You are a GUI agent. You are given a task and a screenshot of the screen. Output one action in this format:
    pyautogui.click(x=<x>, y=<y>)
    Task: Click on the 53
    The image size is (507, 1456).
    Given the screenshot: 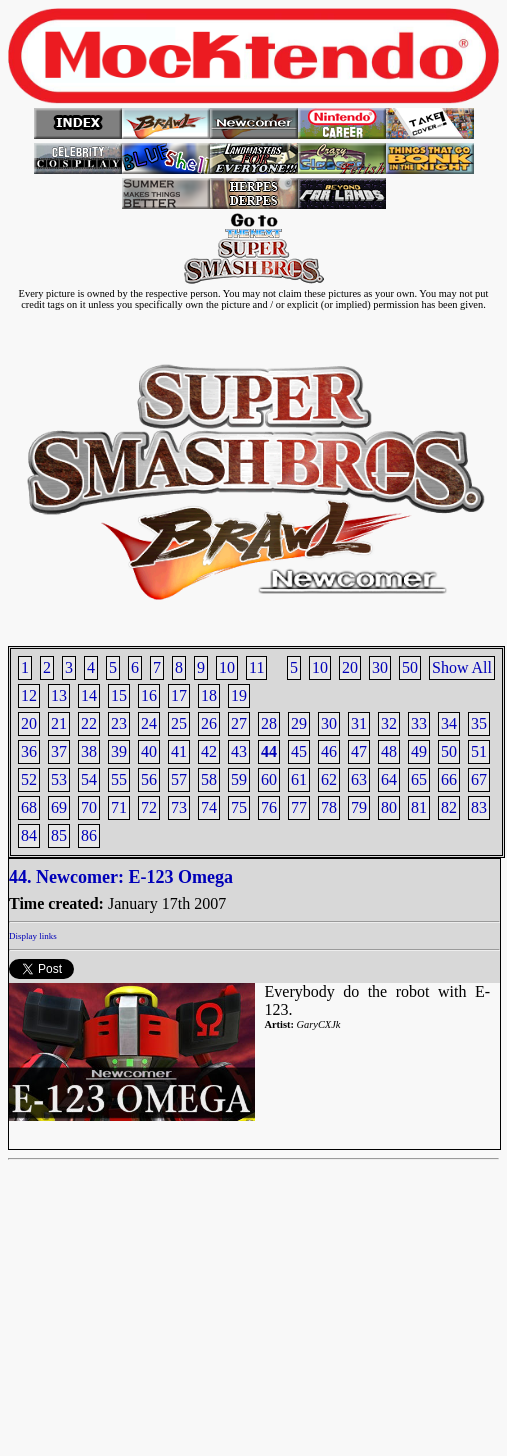 What is the action you would take?
    pyautogui.click(x=59, y=779)
    